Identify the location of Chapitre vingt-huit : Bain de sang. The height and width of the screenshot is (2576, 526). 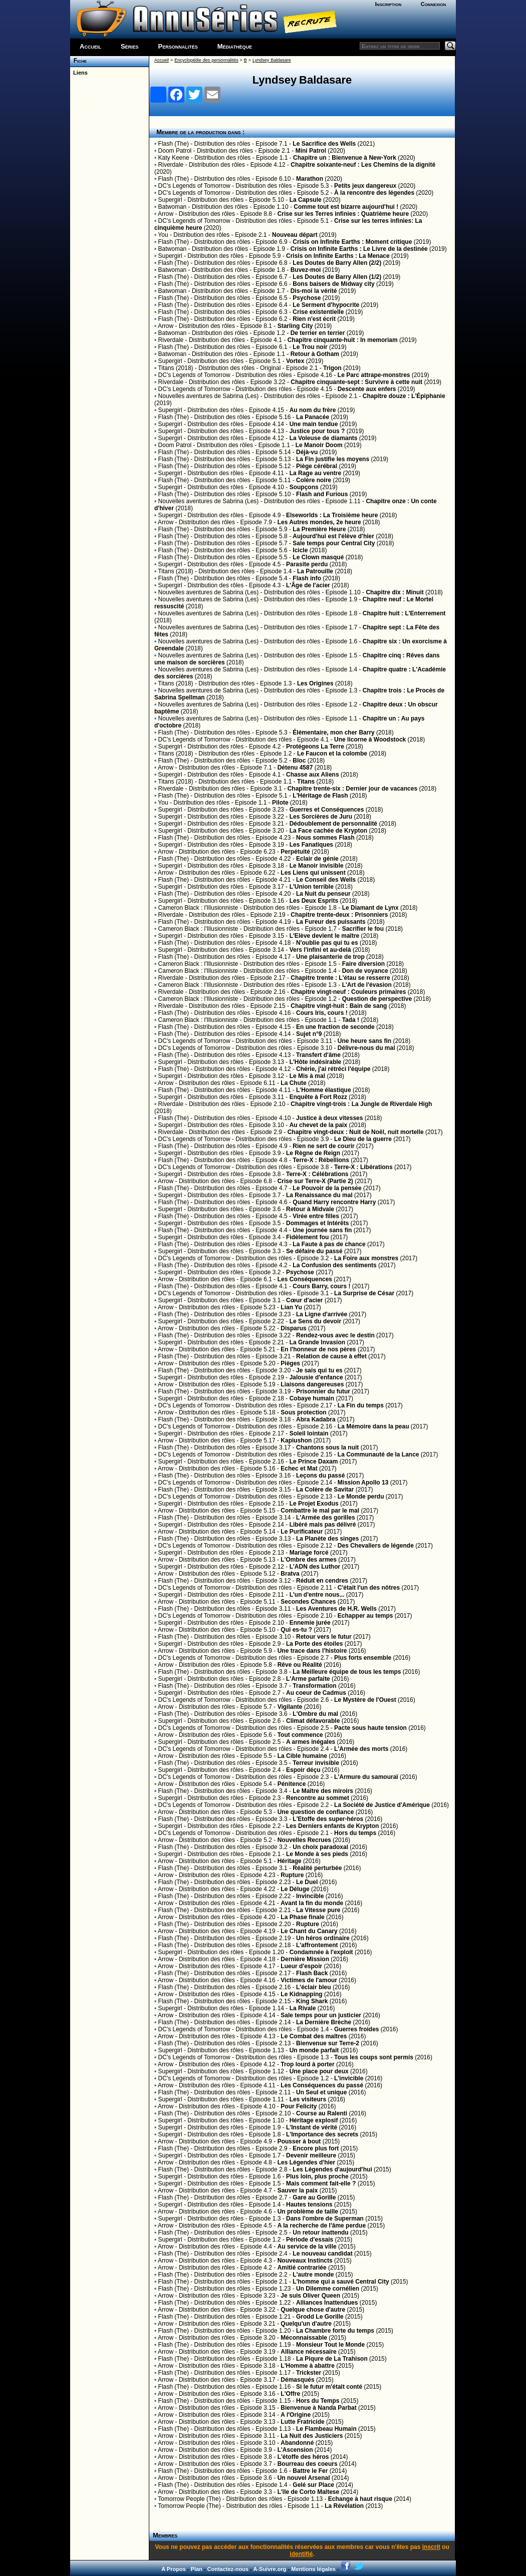
(339, 1005).